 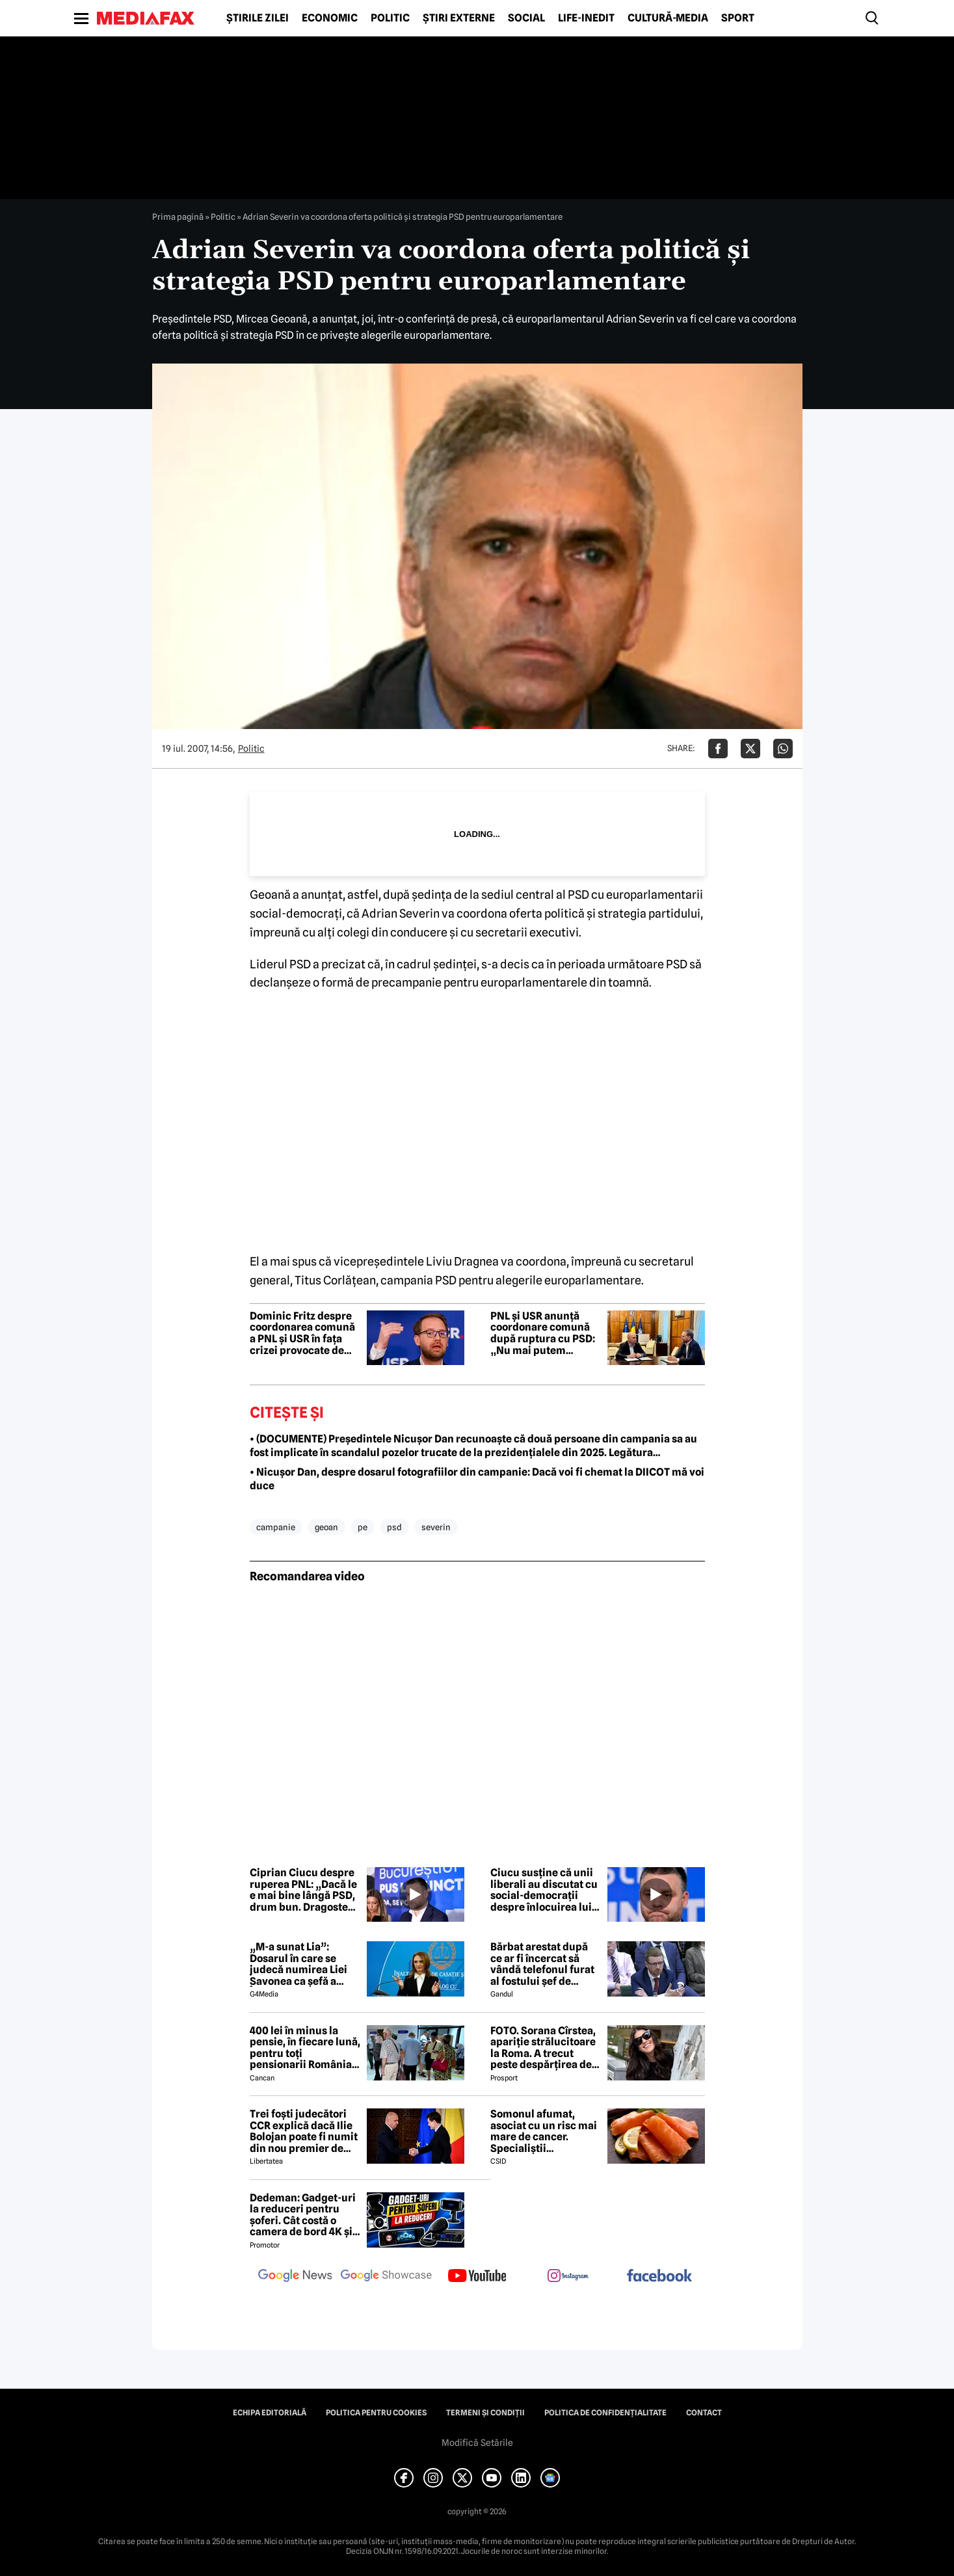 What do you see at coordinates (178, 216) in the screenshot?
I see `Prima pagină` at bounding box center [178, 216].